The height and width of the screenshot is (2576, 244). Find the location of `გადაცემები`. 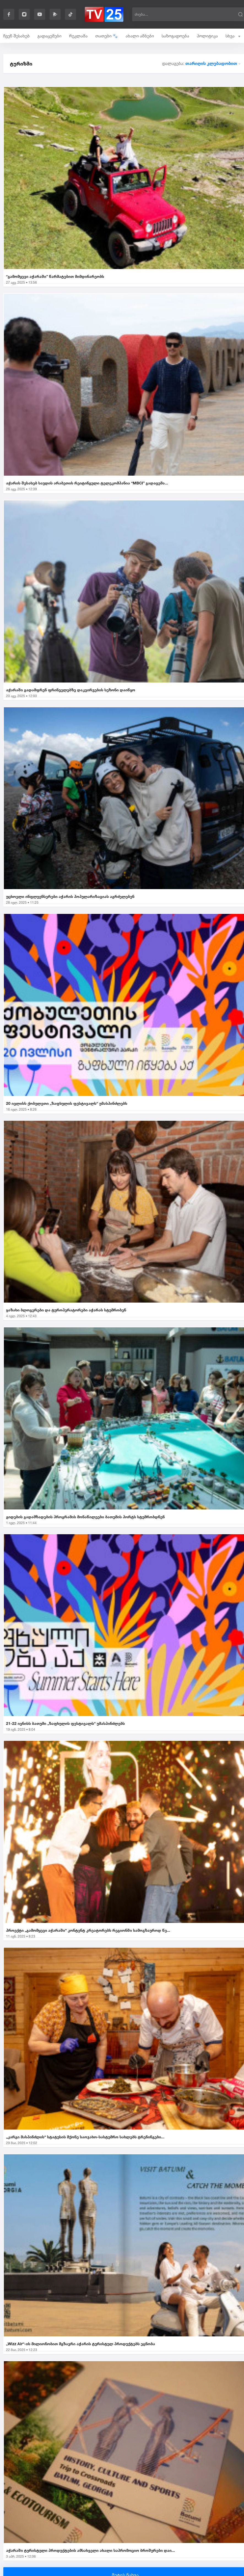

გადაცემები is located at coordinates (49, 36).